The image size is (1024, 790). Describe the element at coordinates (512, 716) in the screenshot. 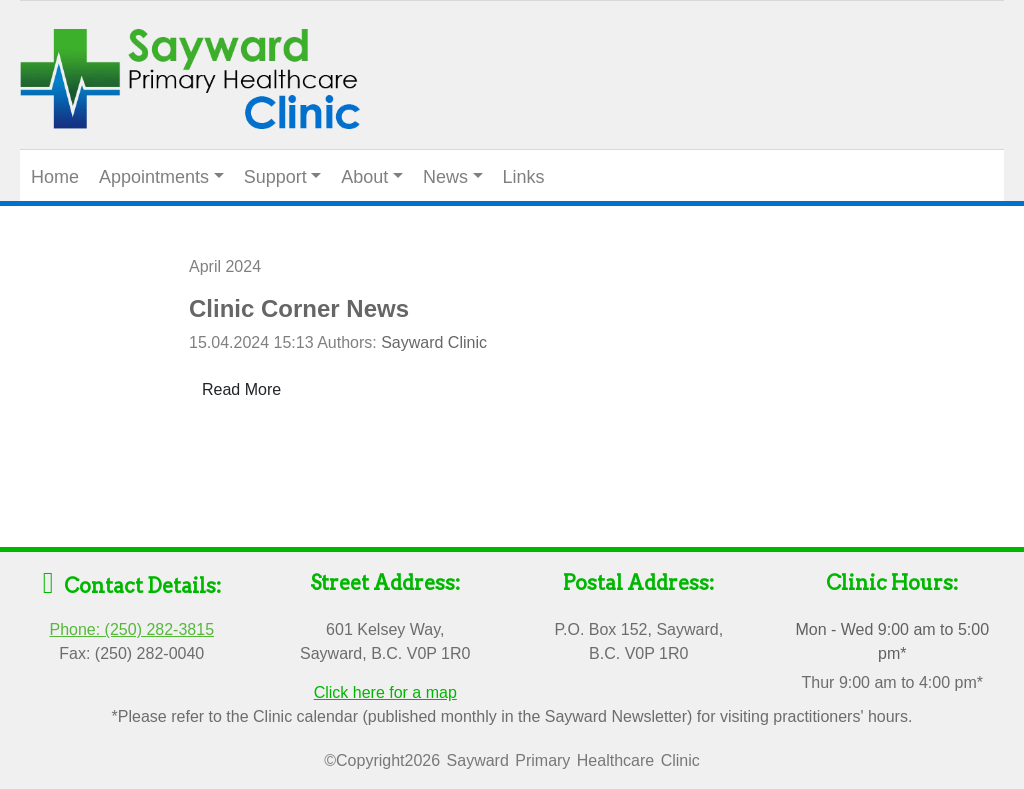

I see `*Please refer to the Clinic calendar (published monthly in the Sayward Newsletter) for visiting practitioners' hours.` at that location.